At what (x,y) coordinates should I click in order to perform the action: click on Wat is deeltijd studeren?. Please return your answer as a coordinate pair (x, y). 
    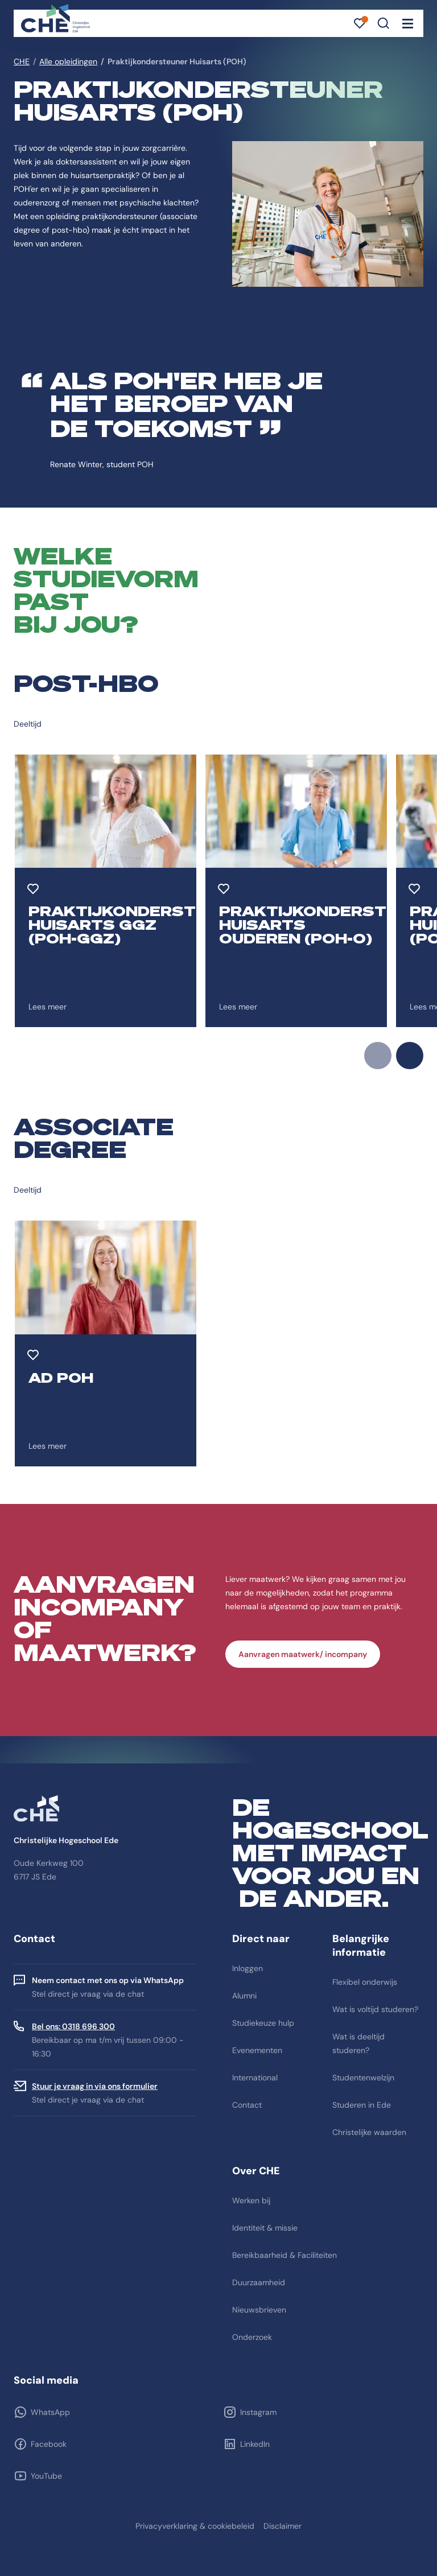
    Looking at the image, I should click on (358, 2043).